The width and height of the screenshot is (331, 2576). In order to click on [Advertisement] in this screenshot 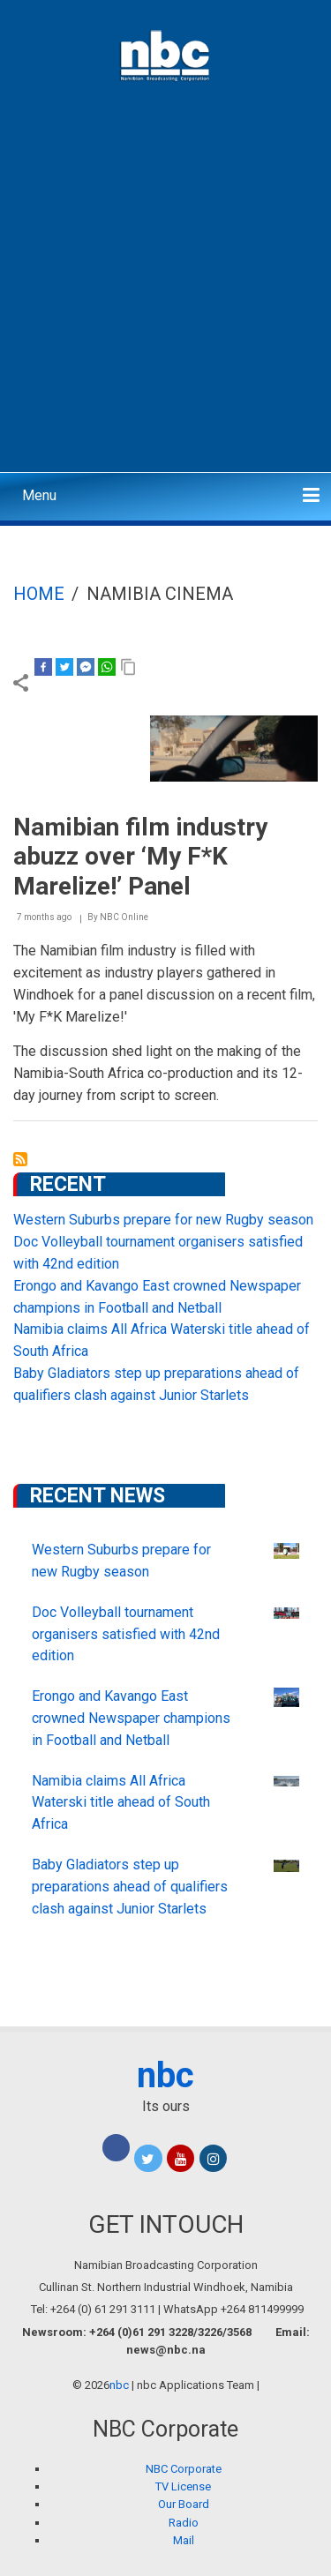, I will do `click(165, 293)`.